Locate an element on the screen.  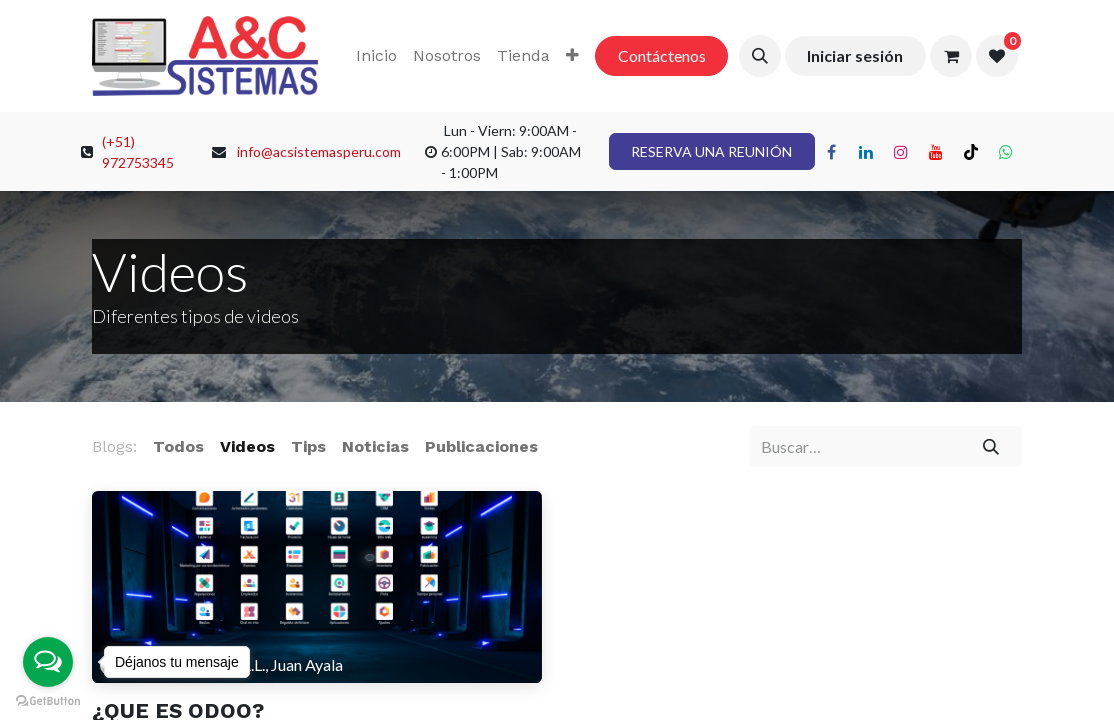
[Go to GetButton.io website] is located at coordinates (48, 700).